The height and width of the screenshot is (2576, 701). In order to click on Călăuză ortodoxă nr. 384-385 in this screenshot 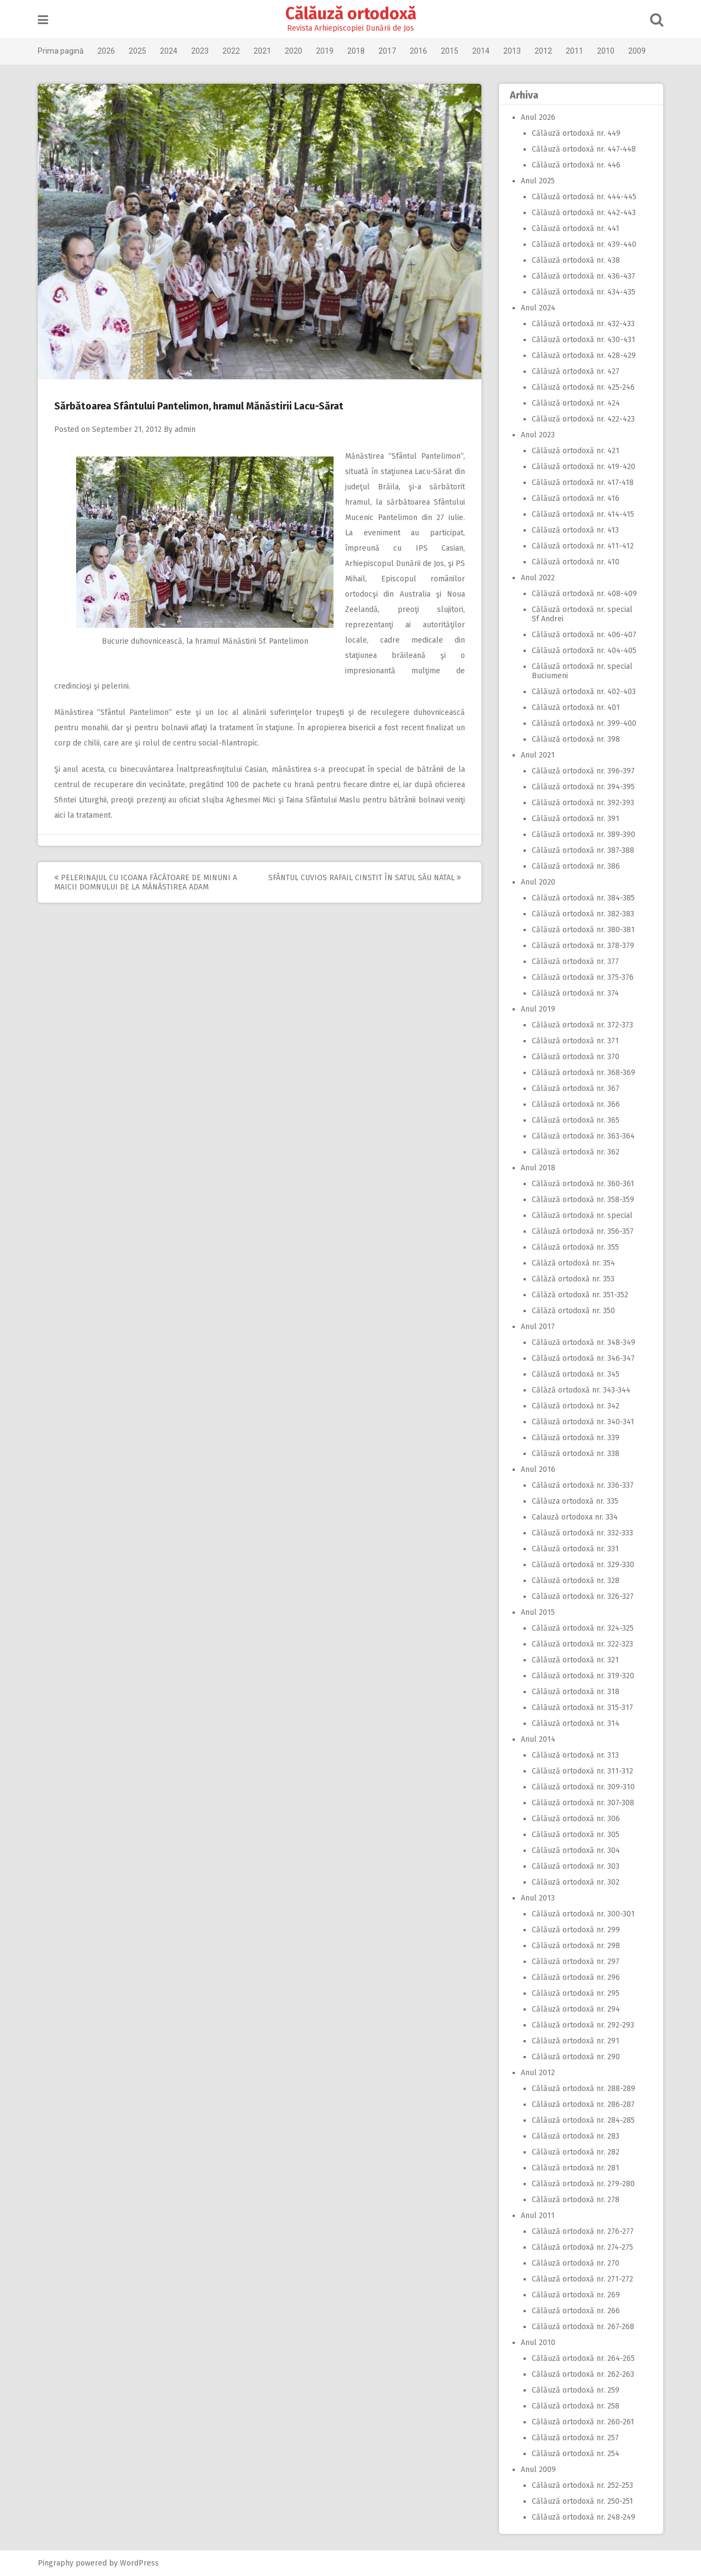, I will do `click(583, 898)`.